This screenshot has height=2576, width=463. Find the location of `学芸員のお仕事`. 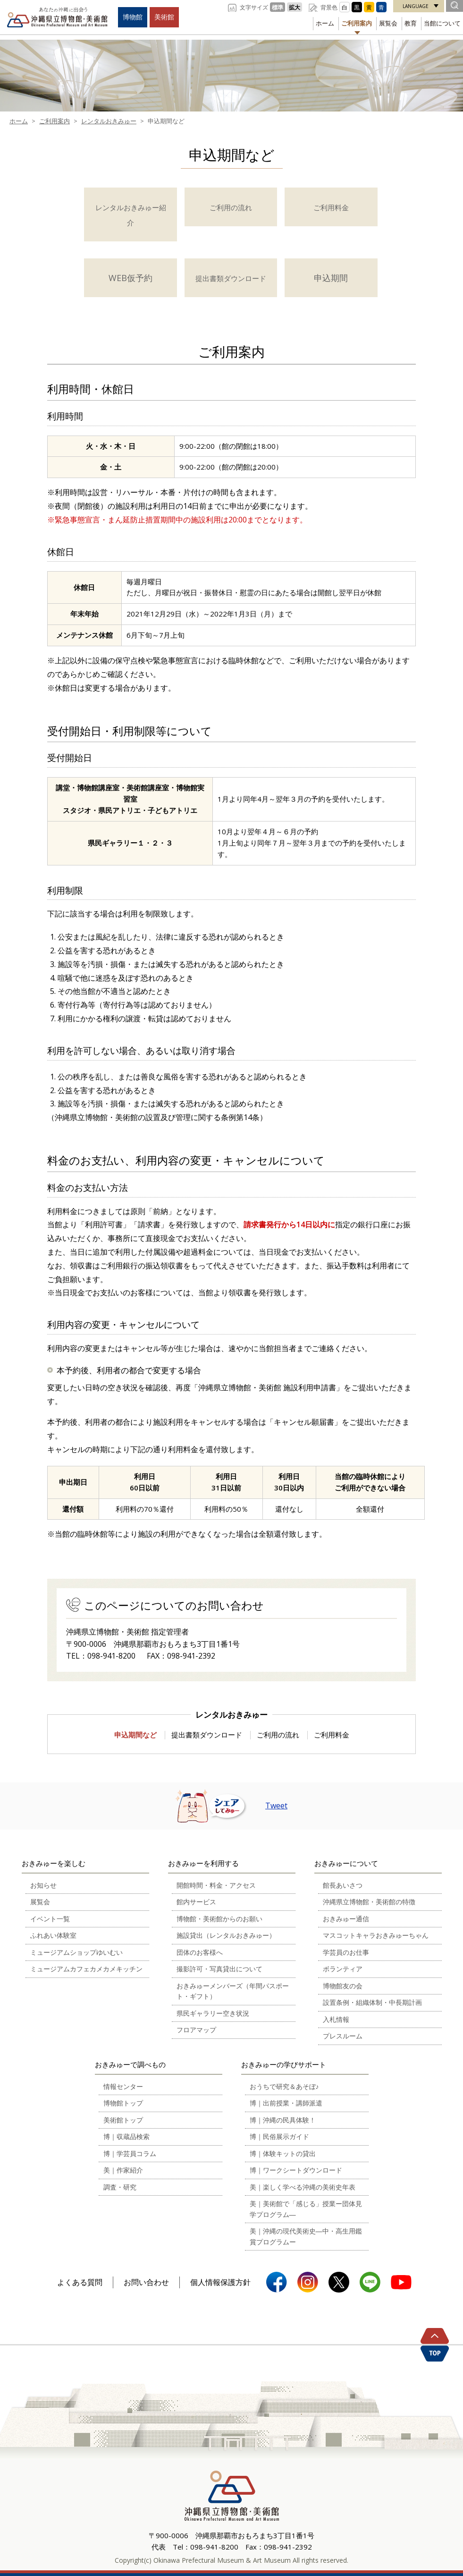

学芸員のお仕事 is located at coordinates (346, 1952).